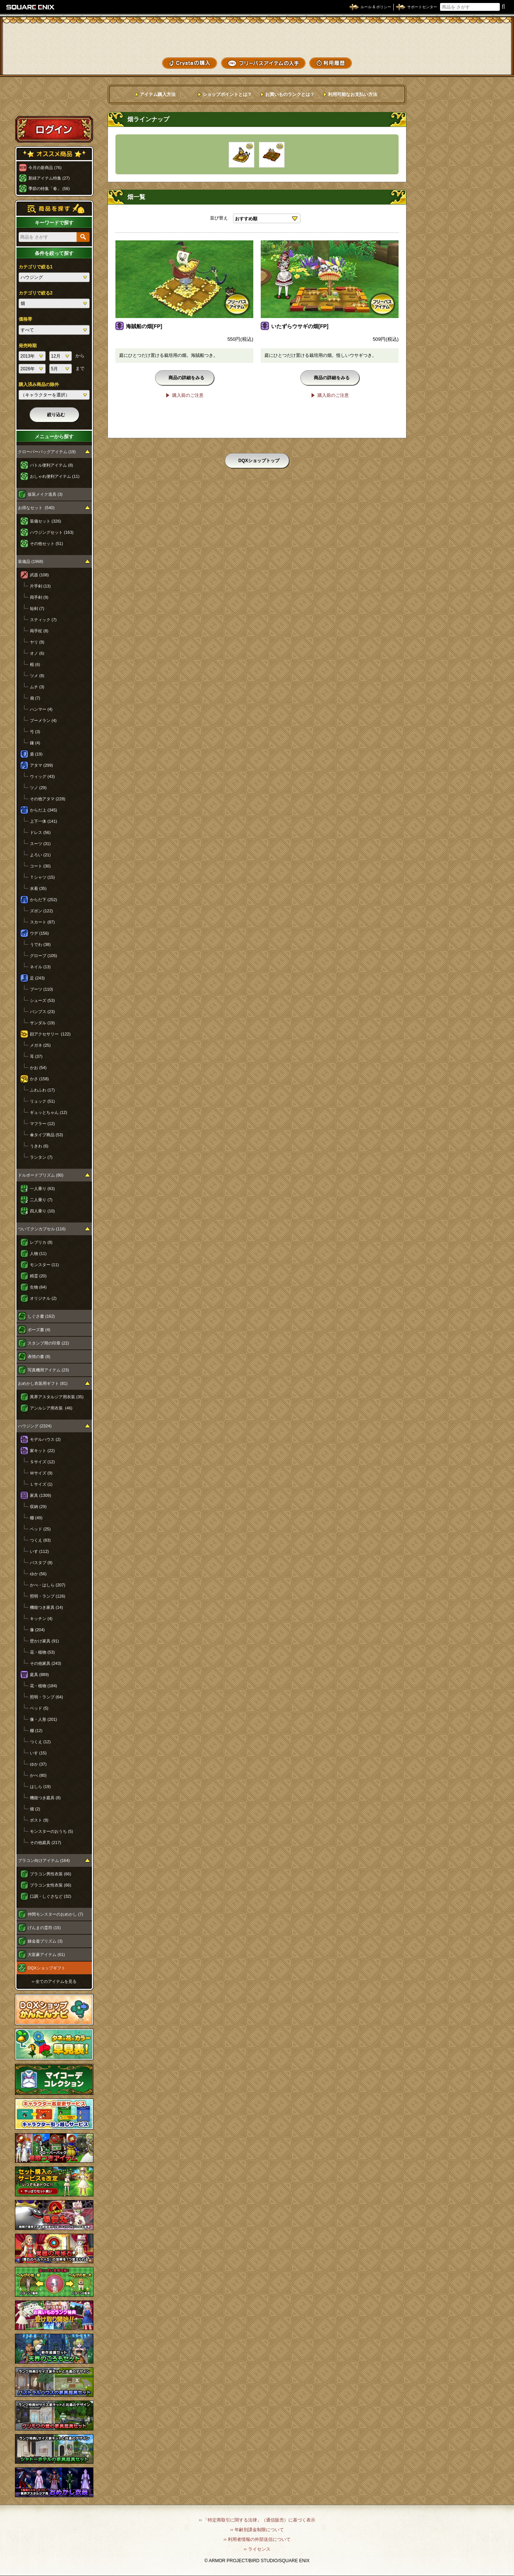 Image resolution: width=514 pixels, height=2576 pixels. What do you see at coordinates (49, 178) in the screenshot?
I see `新緑アイテム特集 (27)` at bounding box center [49, 178].